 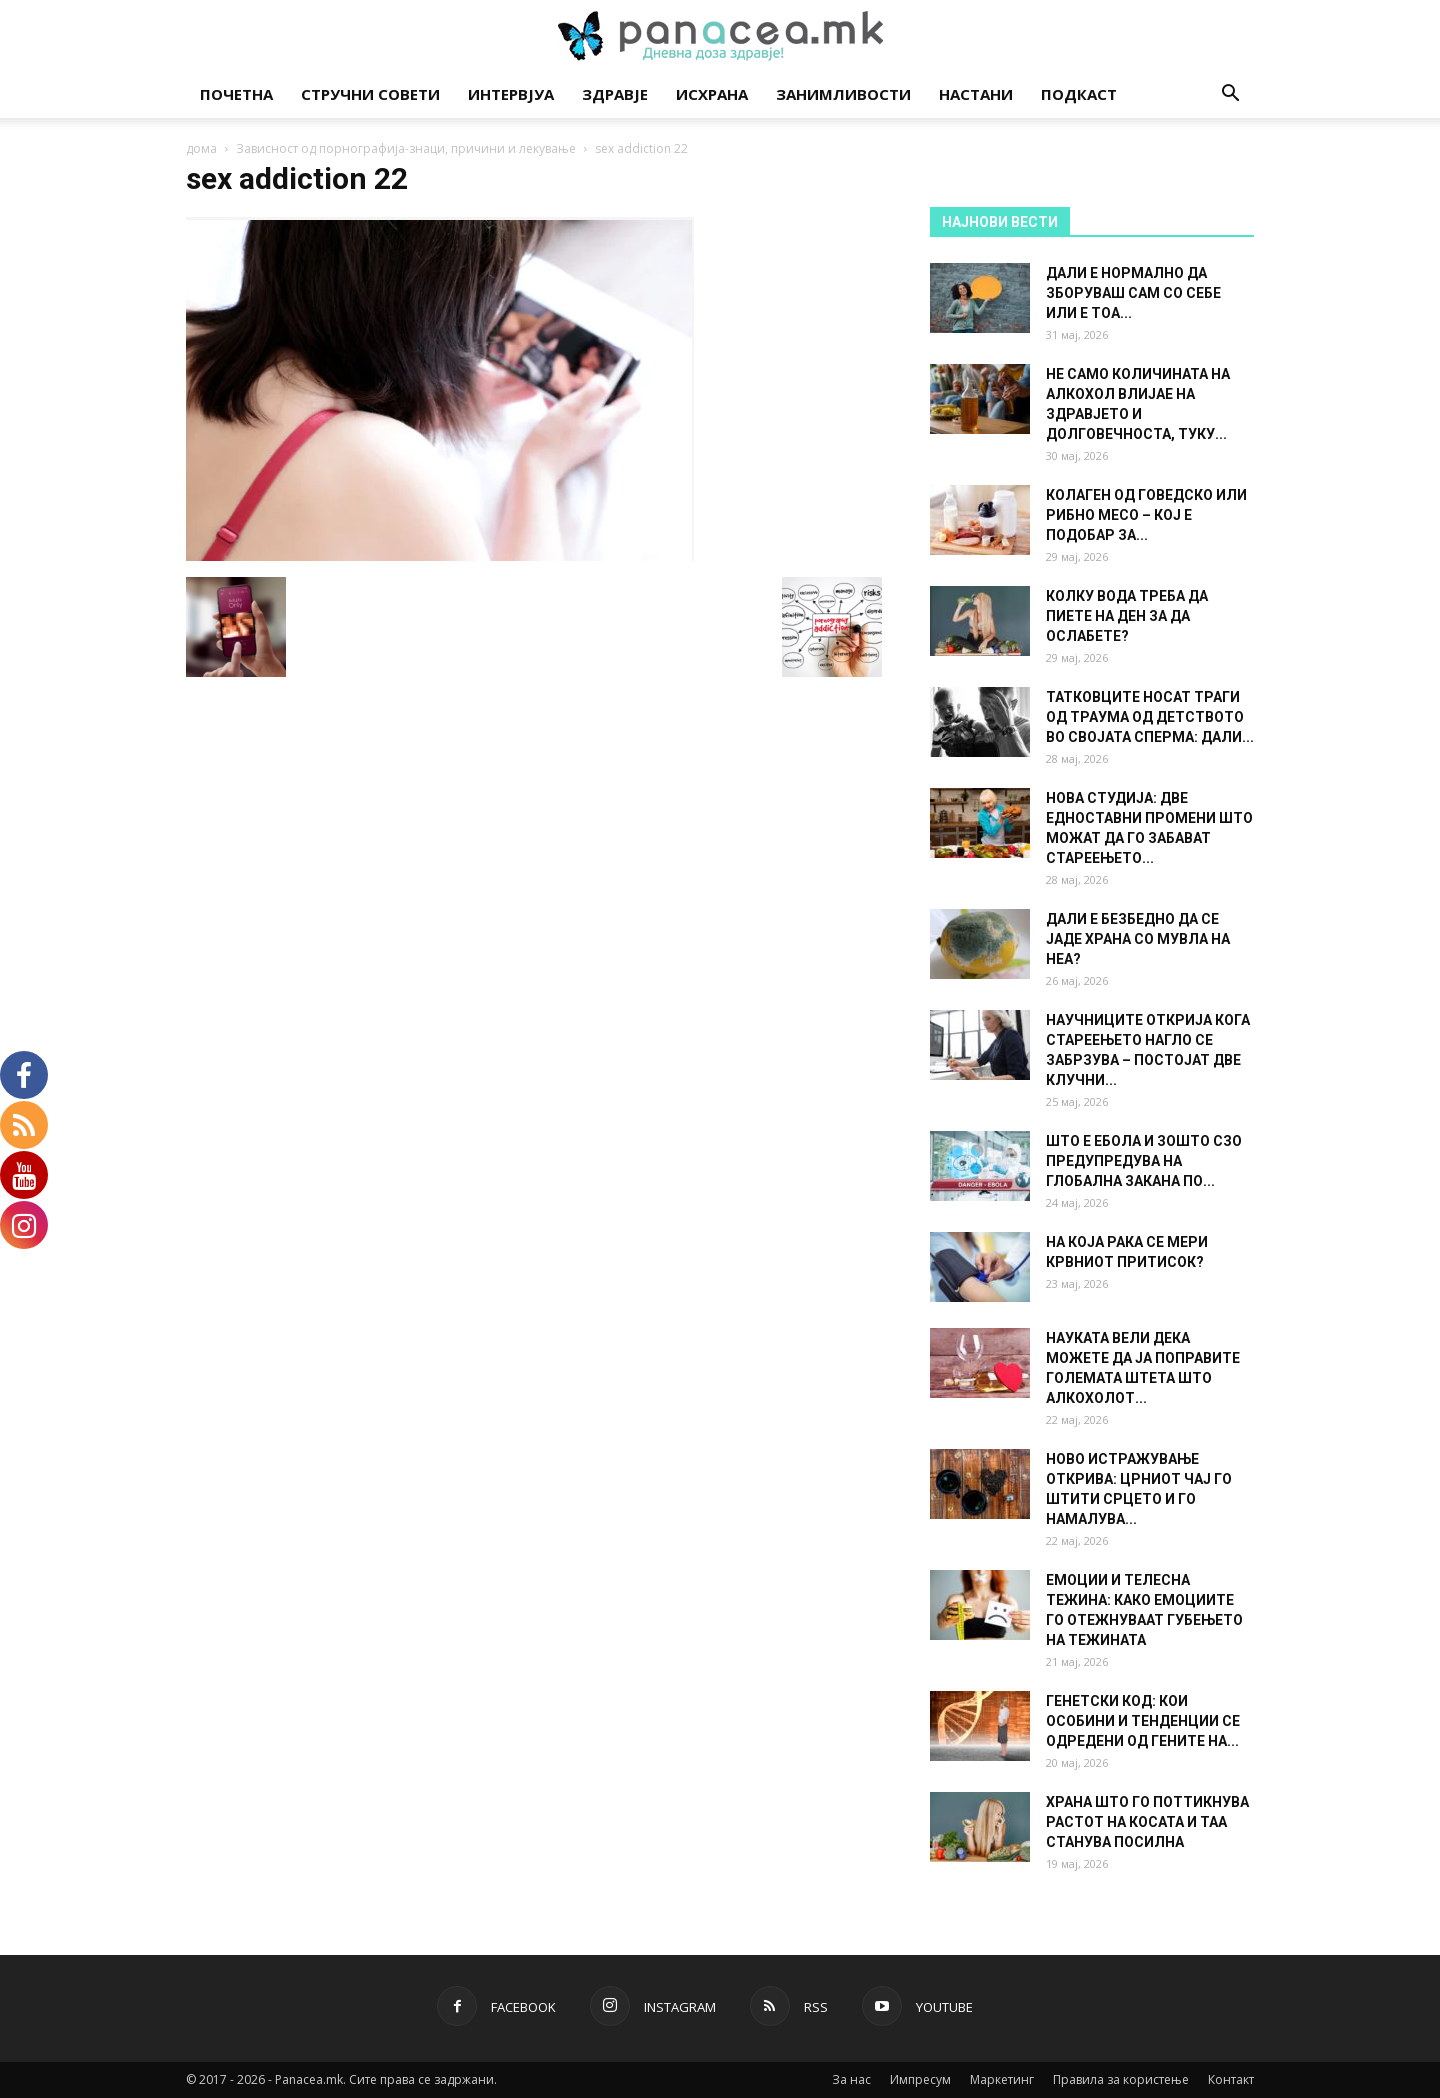 I want to click on ТАТКОВЦИТЕ НОСАТ ТРАГИ ОД ТРАУМА ОД ДЕТСТВОТО ВО СВОЈАТА СПЕРМА: ДАЛИ..., so click(x=1150, y=717).